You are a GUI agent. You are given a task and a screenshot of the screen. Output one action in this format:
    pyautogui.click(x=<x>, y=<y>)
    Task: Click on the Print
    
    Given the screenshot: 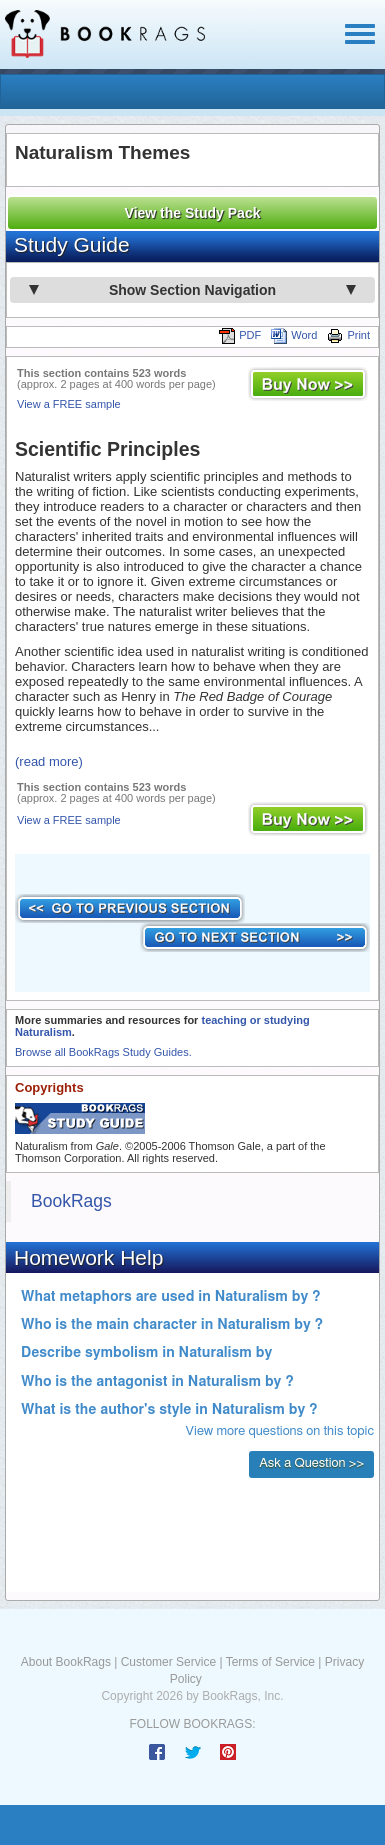 What is the action you would take?
    pyautogui.click(x=348, y=335)
    